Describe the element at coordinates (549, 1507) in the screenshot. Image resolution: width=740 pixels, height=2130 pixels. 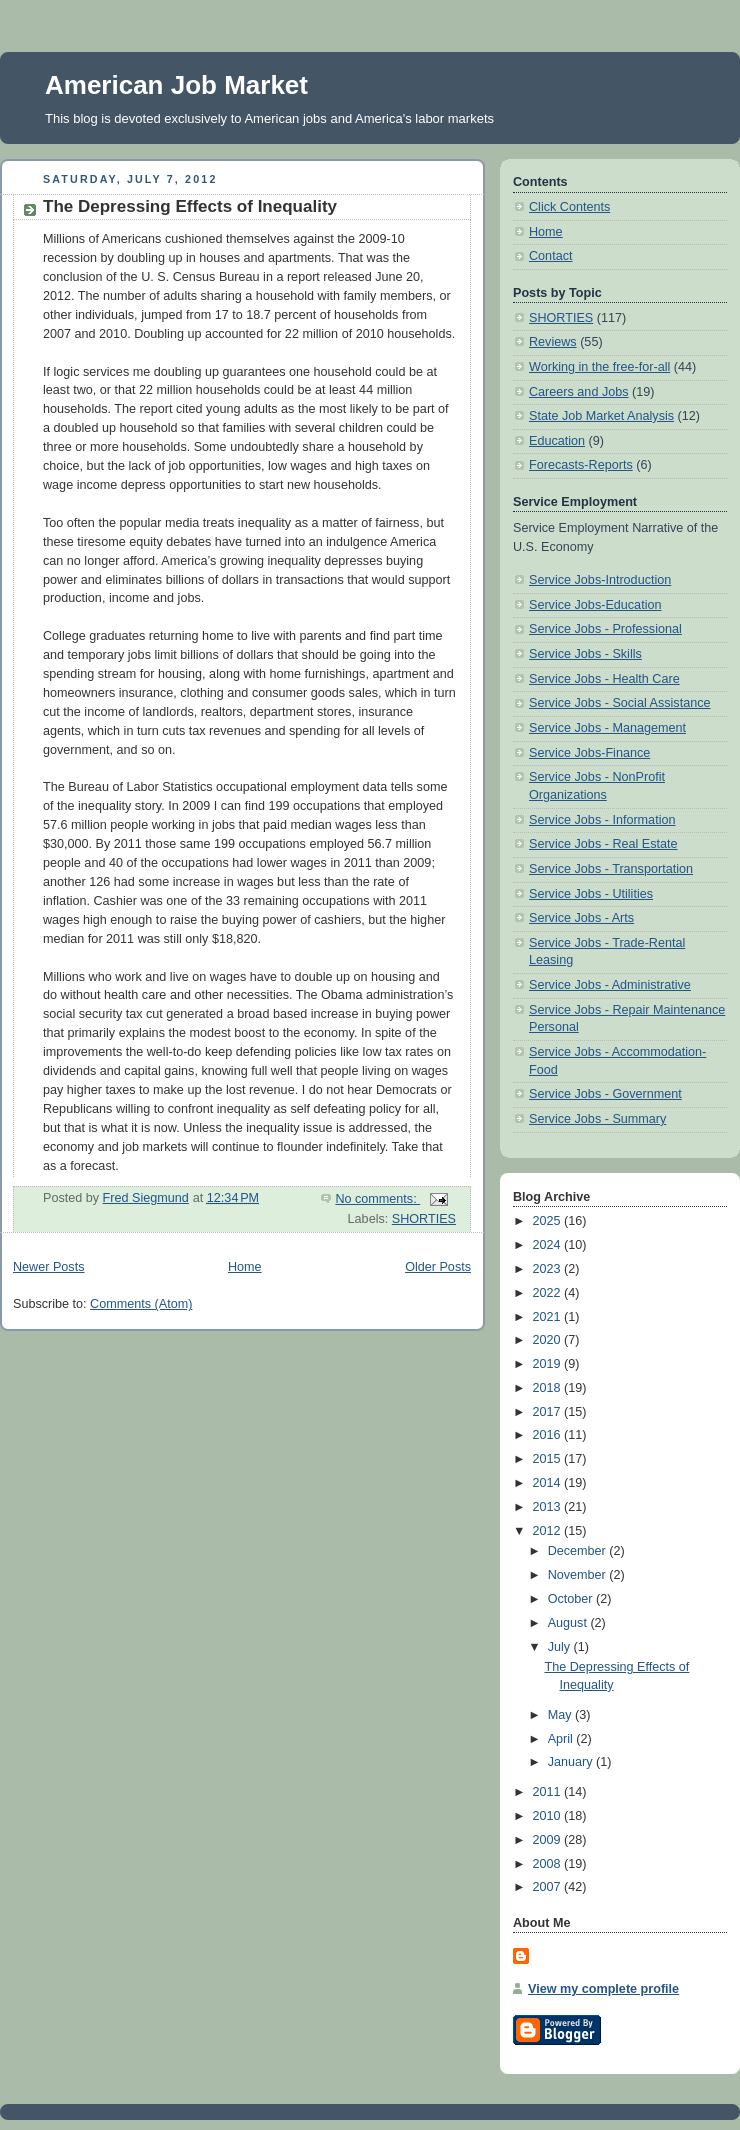
I see `2013` at that location.